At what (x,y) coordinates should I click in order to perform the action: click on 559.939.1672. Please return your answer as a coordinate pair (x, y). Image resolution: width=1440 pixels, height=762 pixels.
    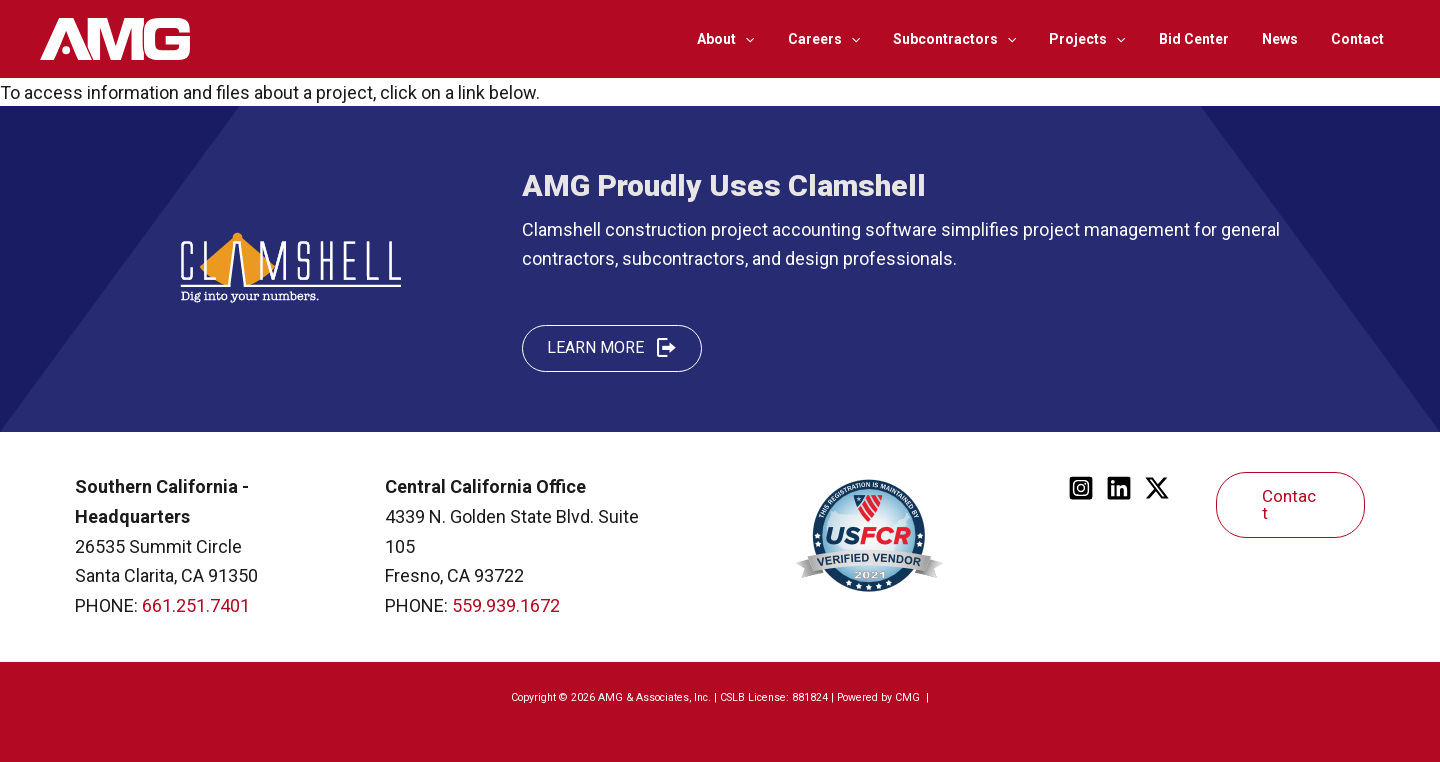
    Looking at the image, I should click on (506, 605).